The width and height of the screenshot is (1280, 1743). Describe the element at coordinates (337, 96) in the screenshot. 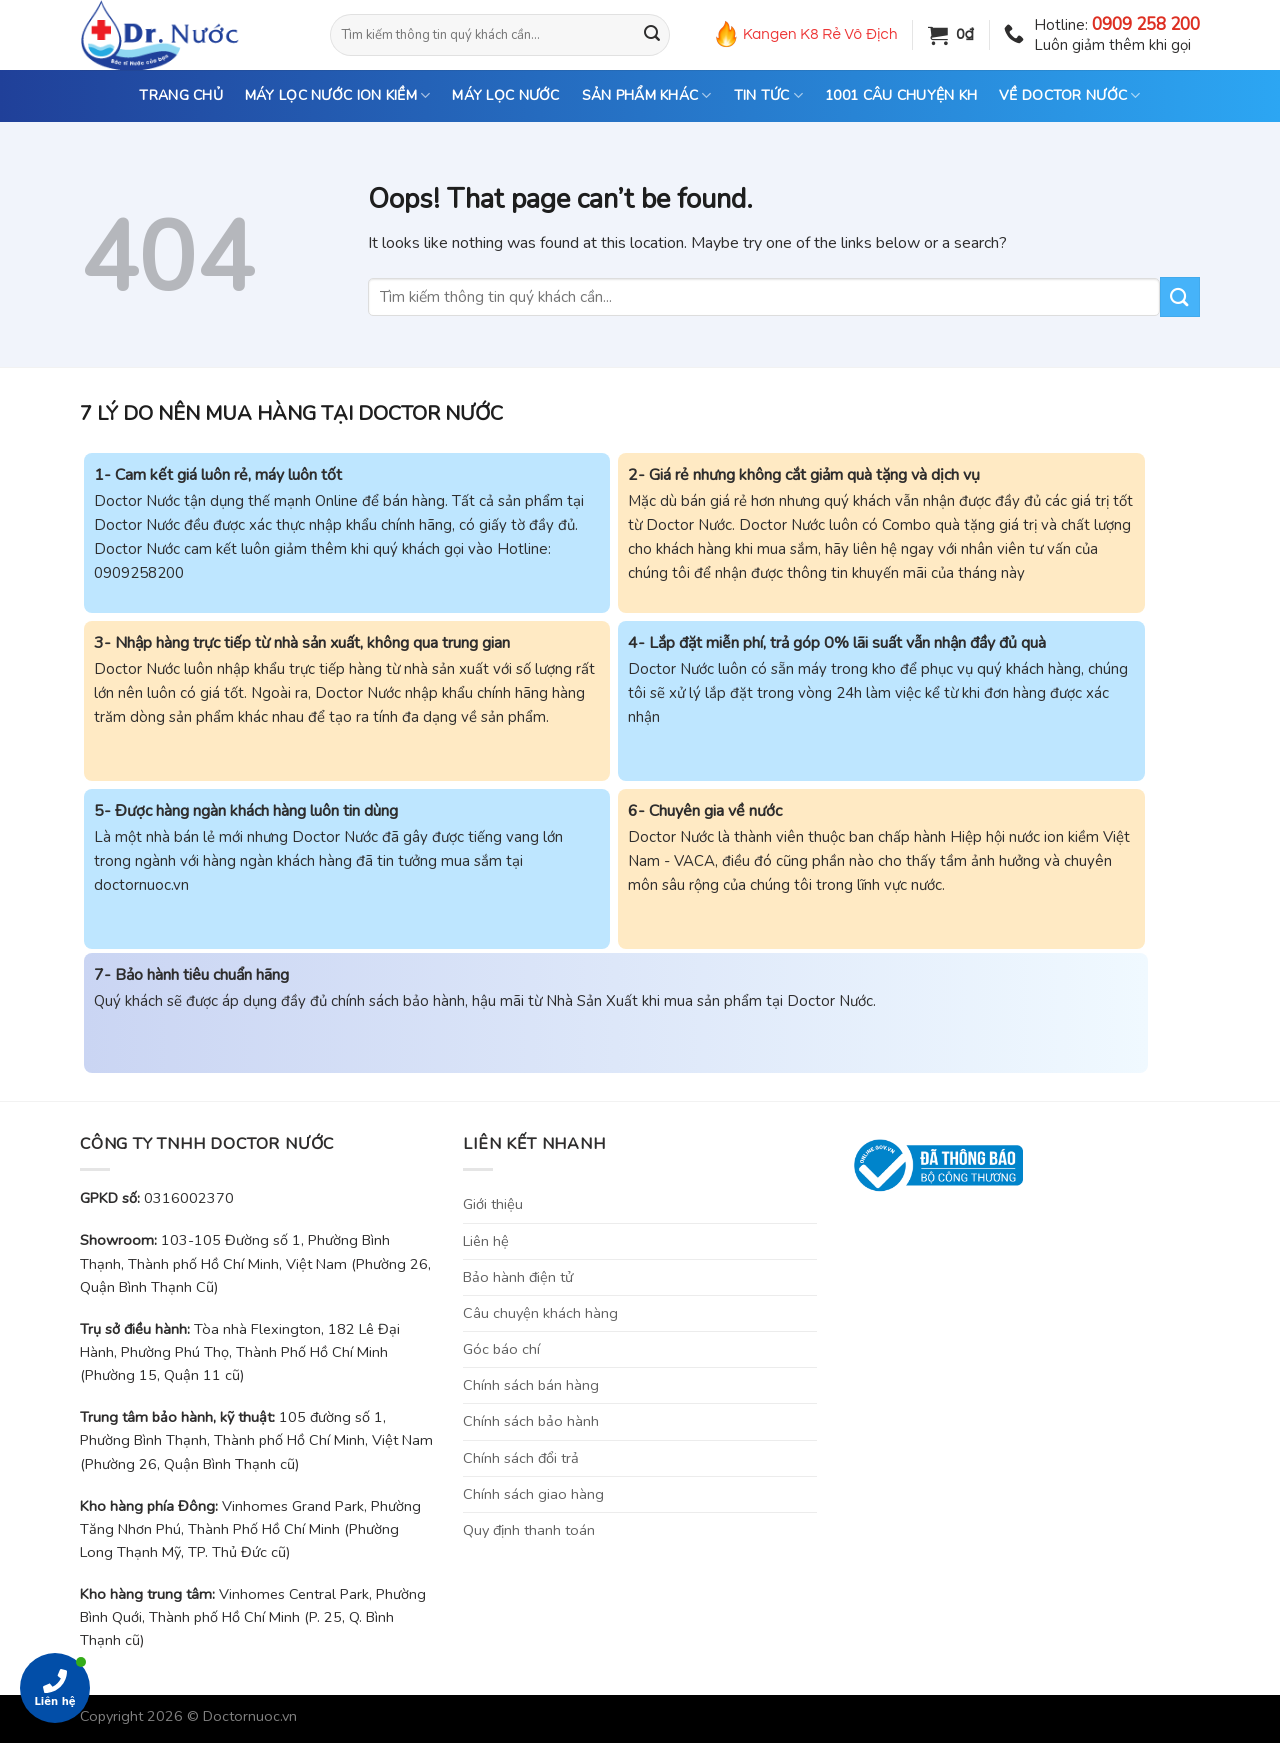

I see `MÁY LỌC NƯỚC ION KIỀM` at that location.